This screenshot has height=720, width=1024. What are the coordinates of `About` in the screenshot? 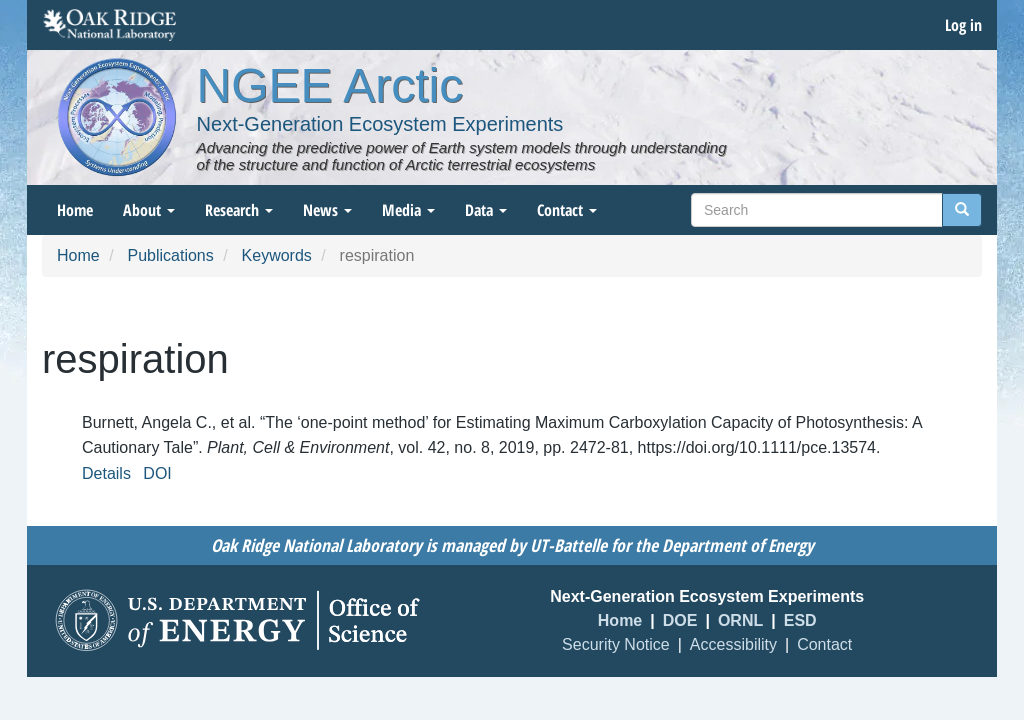 It's located at (149, 210).